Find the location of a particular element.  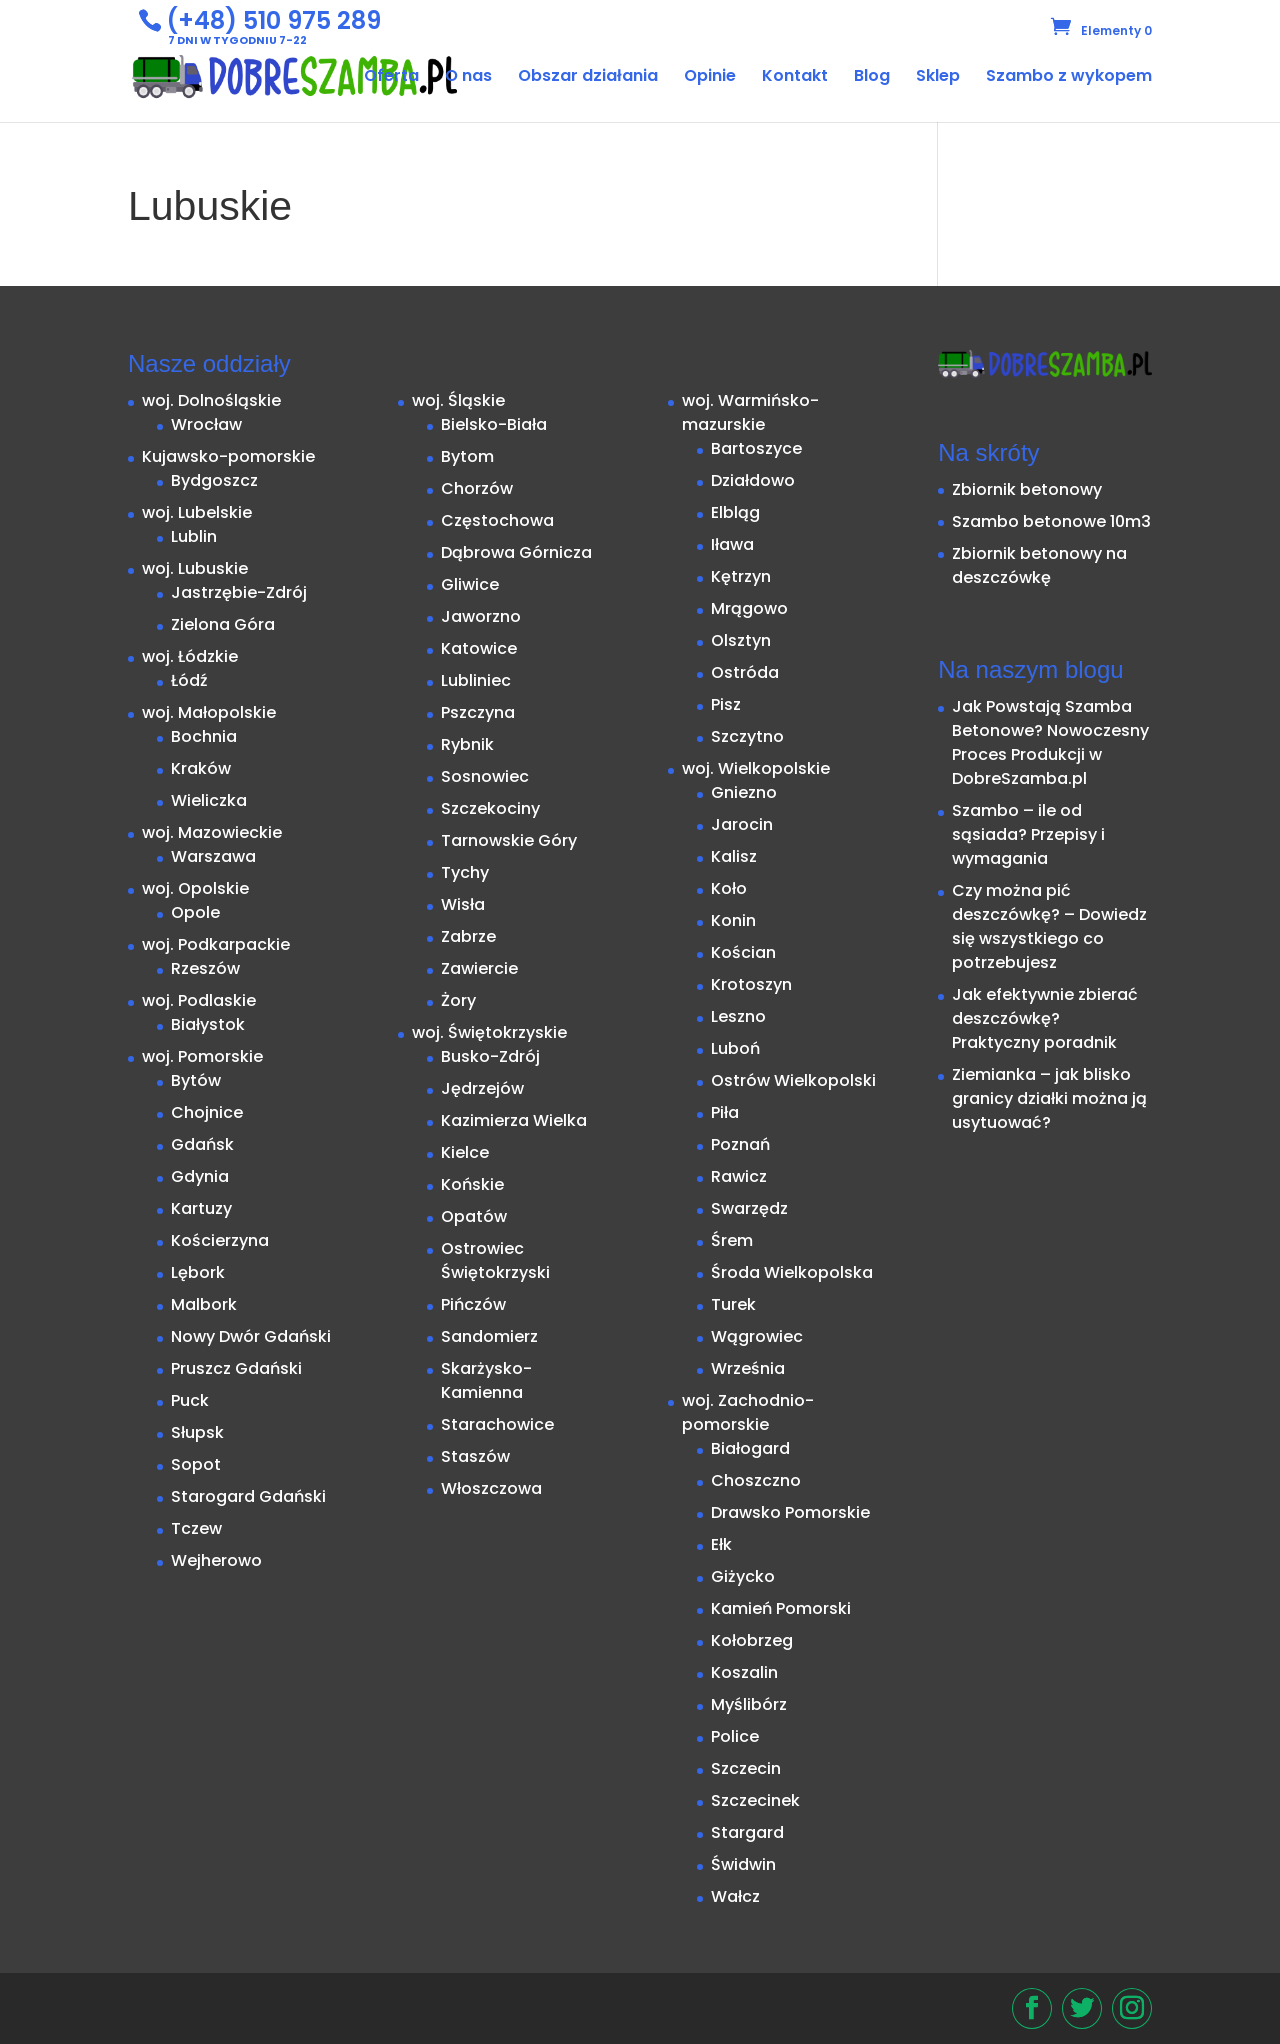

Sosnowiec is located at coordinates (485, 776).